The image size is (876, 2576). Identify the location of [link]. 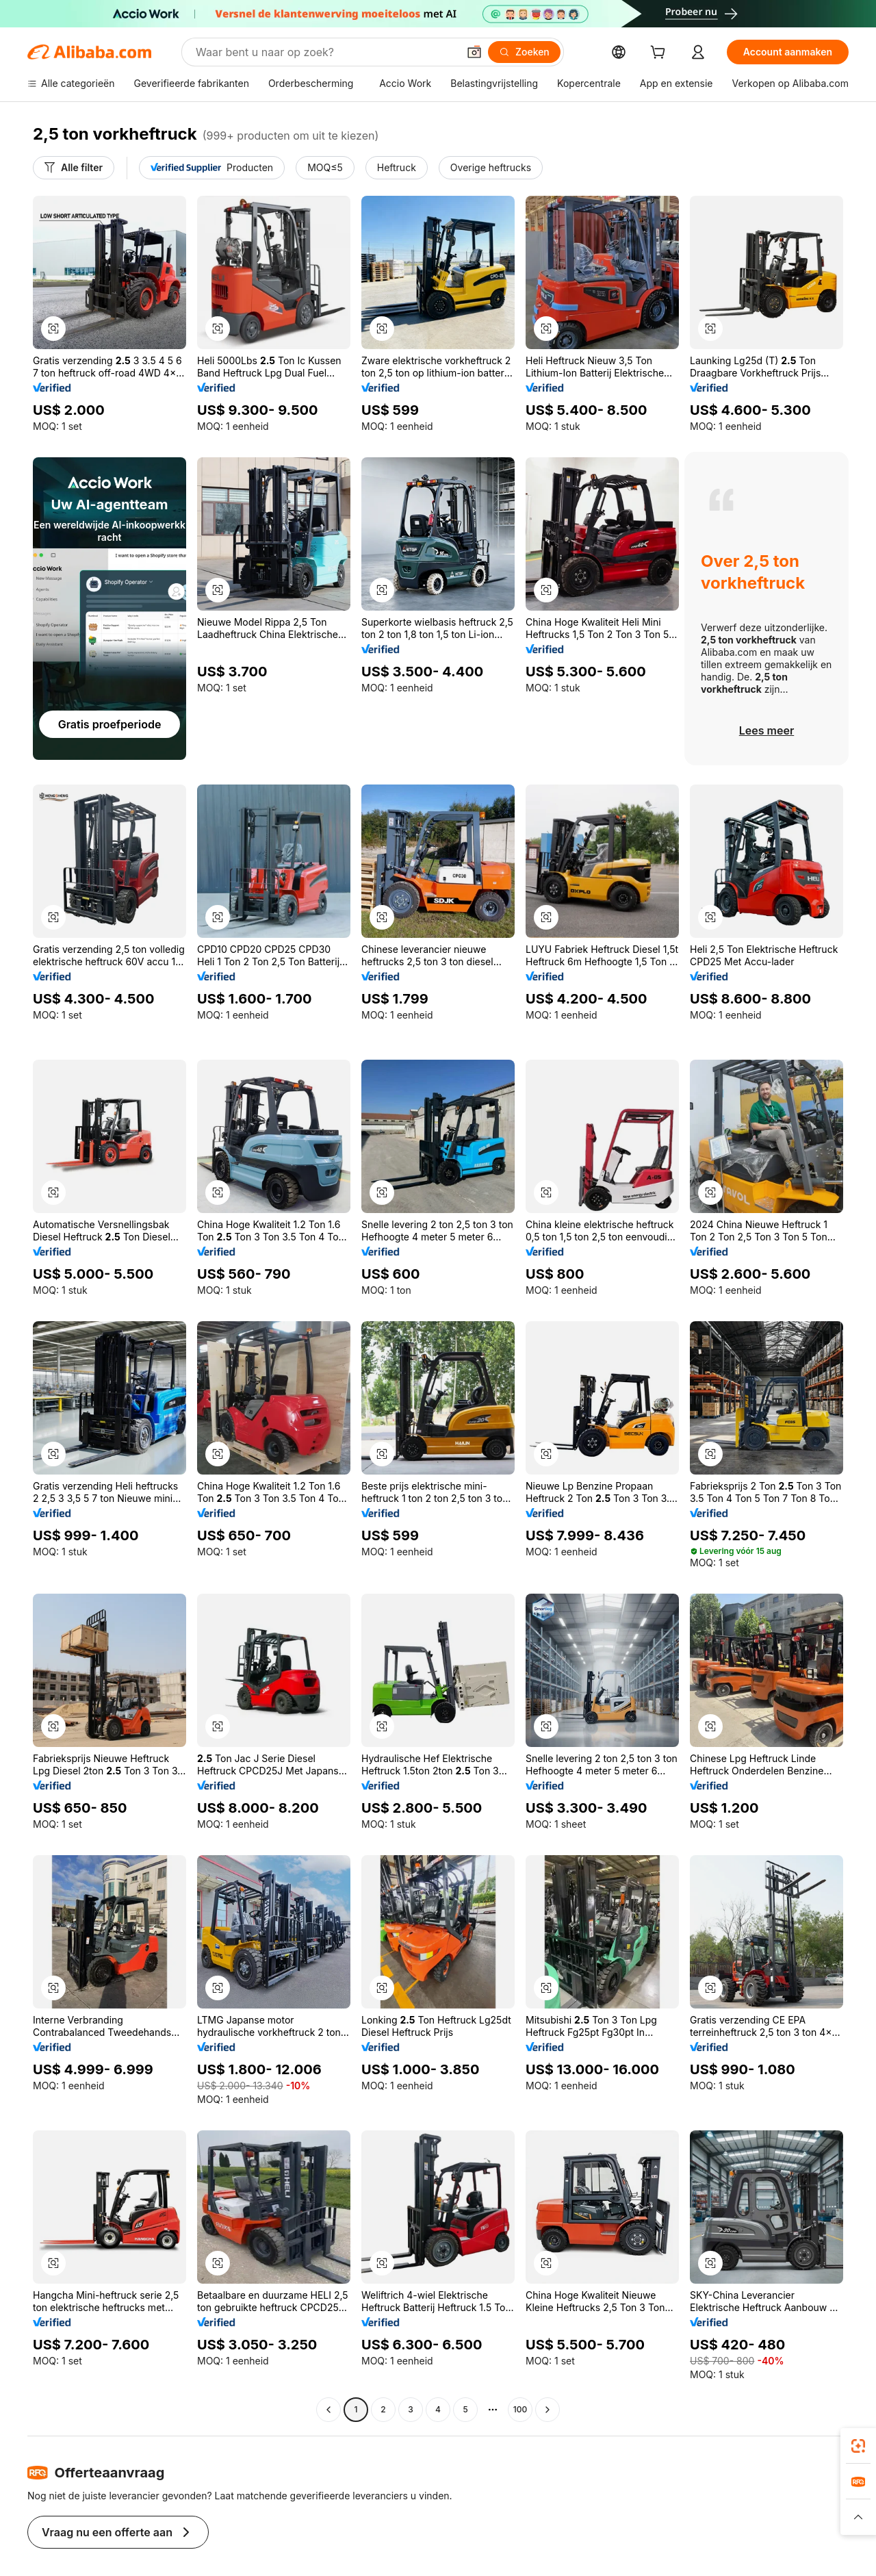
(858, 2446).